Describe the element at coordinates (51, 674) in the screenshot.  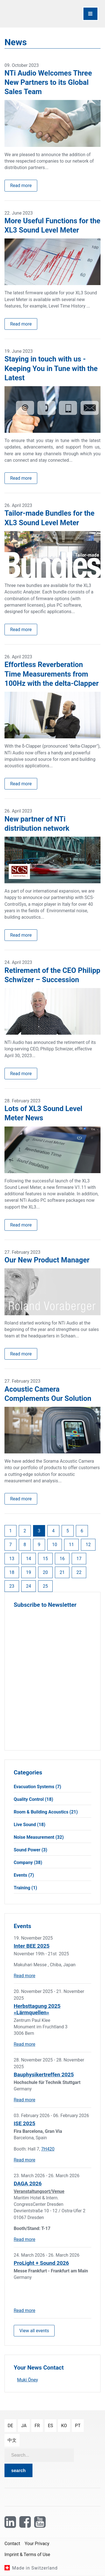
I see `Effortless Reverberation Time Measurements from 100Hz with the delta-Clapper` at that location.